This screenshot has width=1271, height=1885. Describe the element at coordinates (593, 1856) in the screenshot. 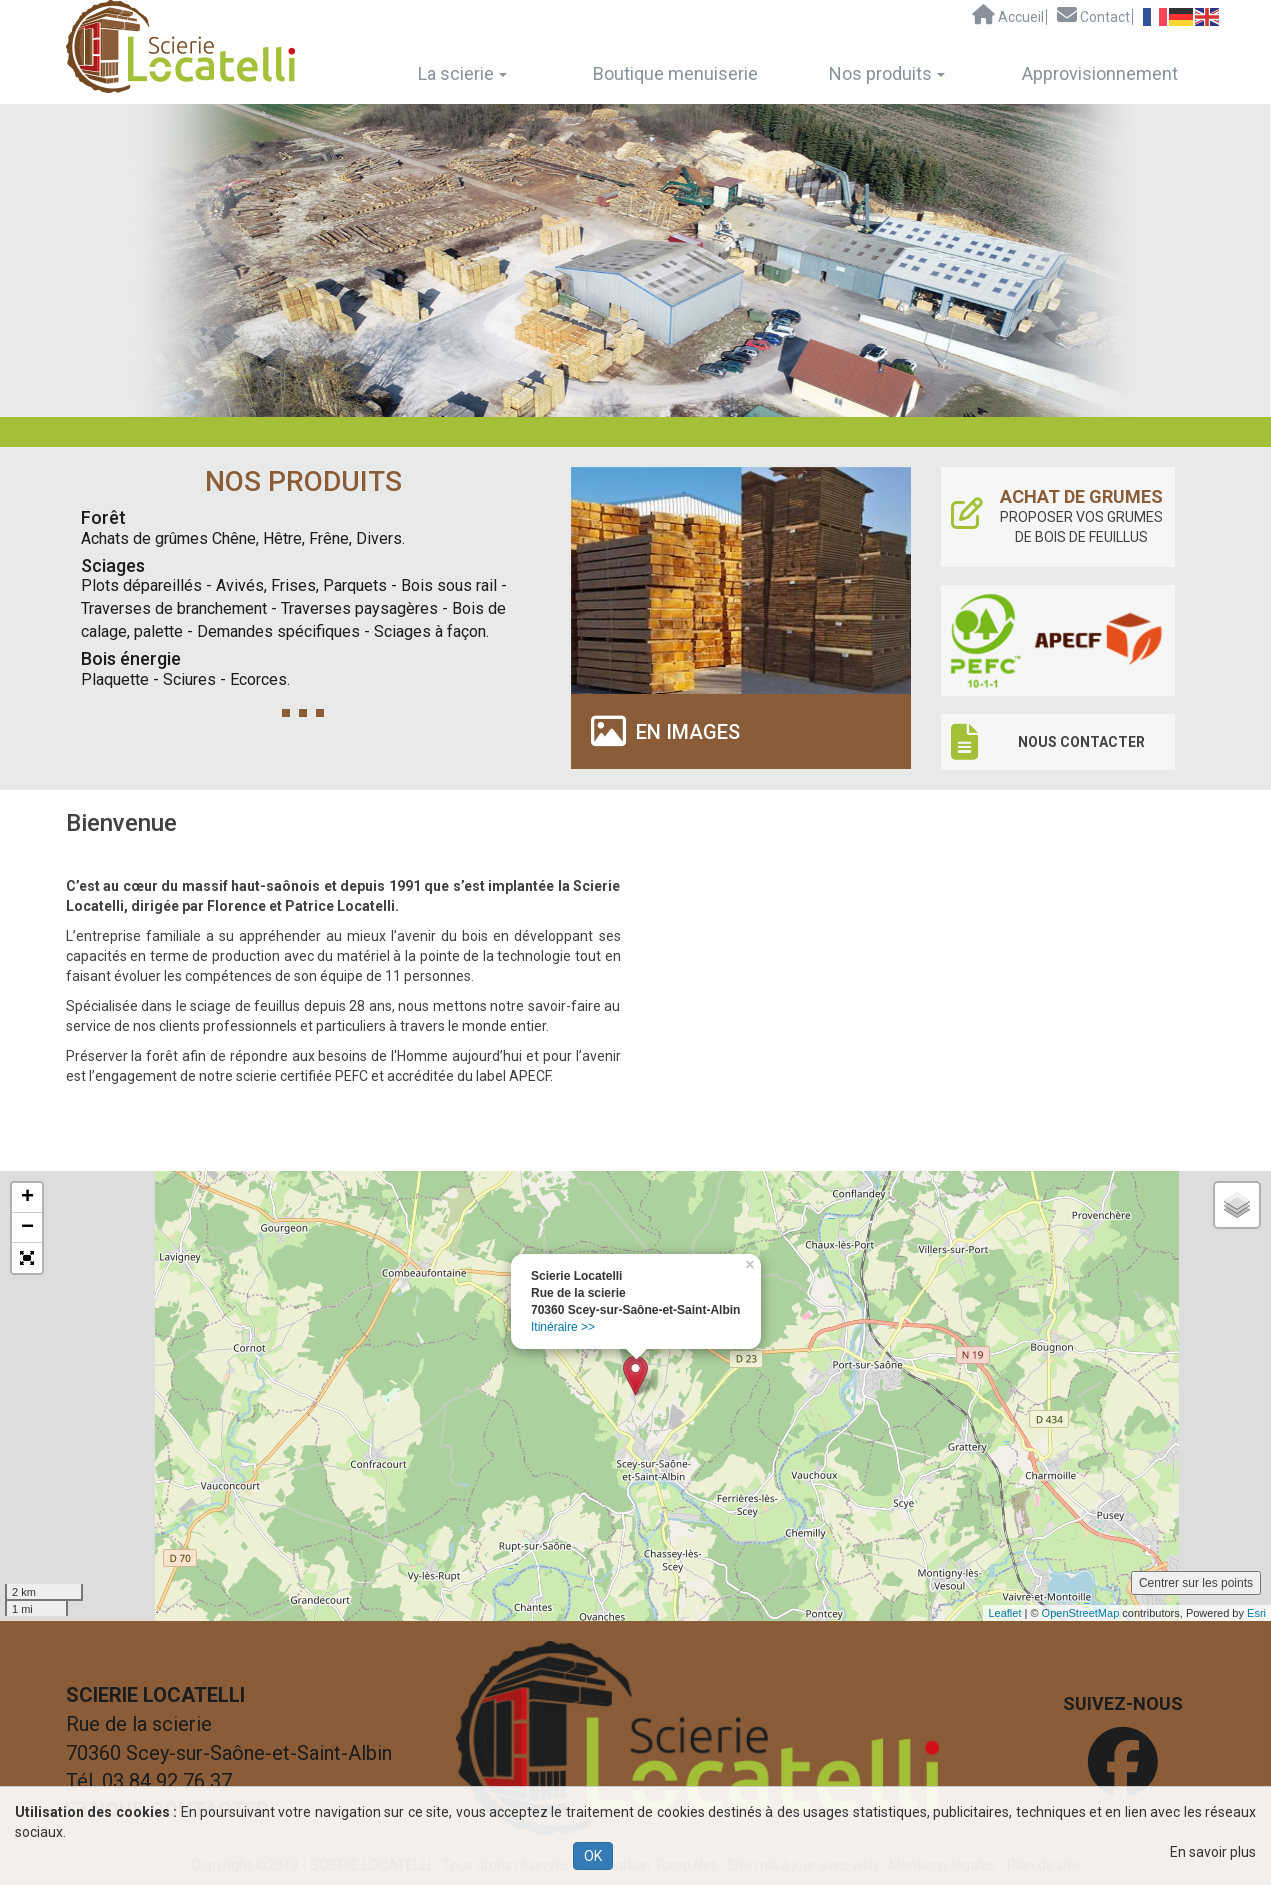

I see `OK` at that location.